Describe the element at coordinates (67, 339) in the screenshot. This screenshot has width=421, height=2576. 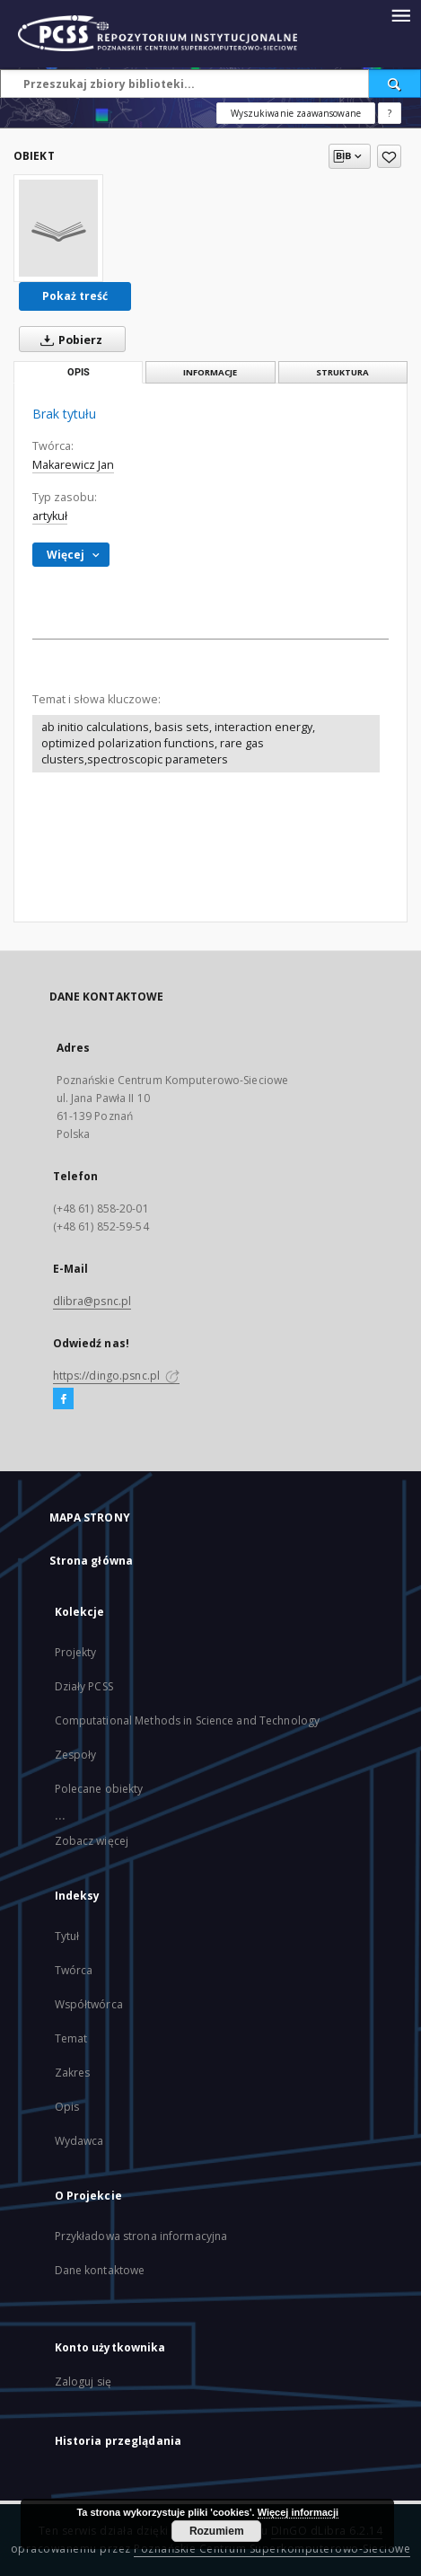
I see `Pobierz` at that location.